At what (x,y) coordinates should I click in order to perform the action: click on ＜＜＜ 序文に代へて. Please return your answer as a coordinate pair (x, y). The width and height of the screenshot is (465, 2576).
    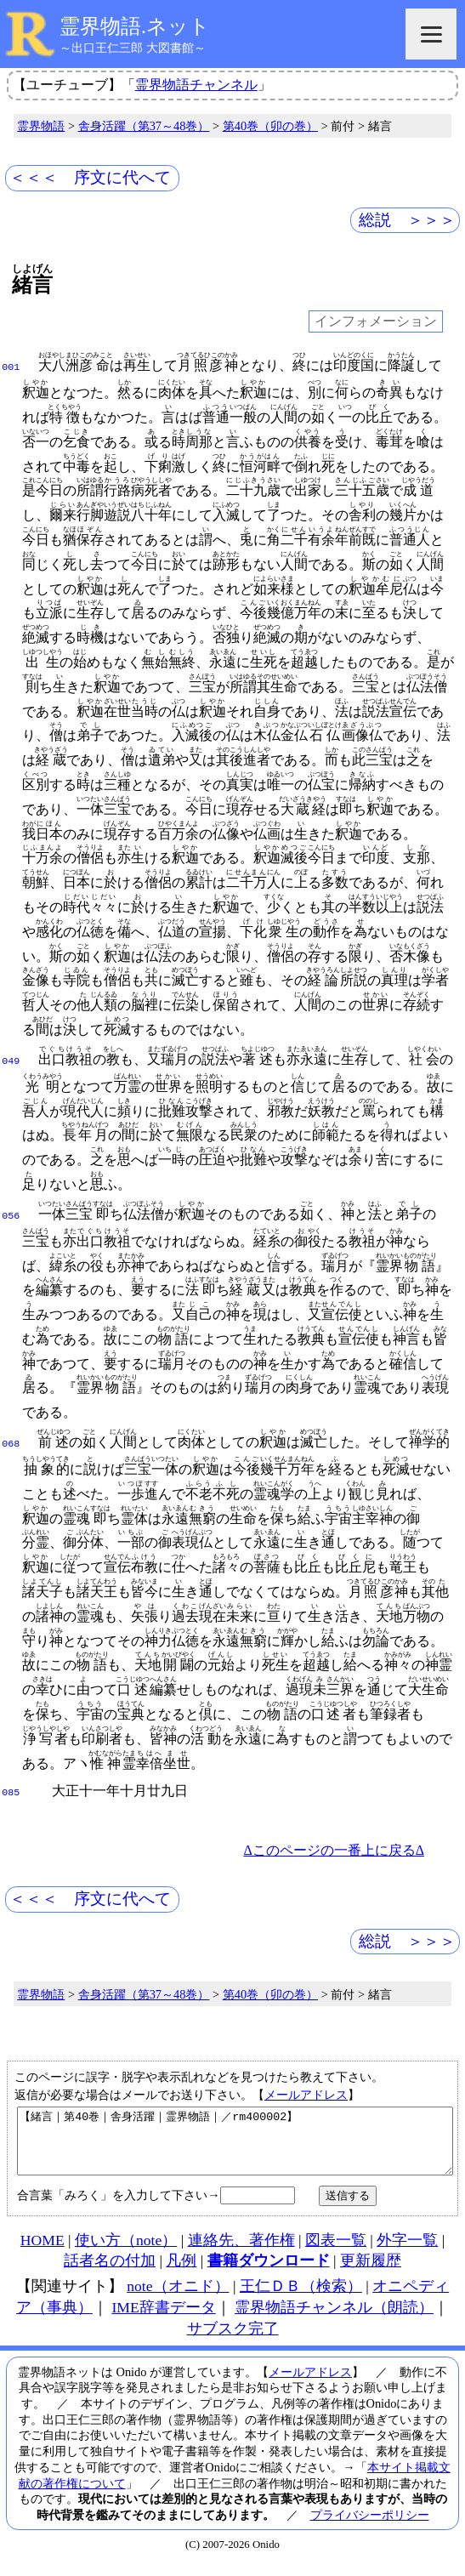
    Looking at the image, I should click on (90, 177).